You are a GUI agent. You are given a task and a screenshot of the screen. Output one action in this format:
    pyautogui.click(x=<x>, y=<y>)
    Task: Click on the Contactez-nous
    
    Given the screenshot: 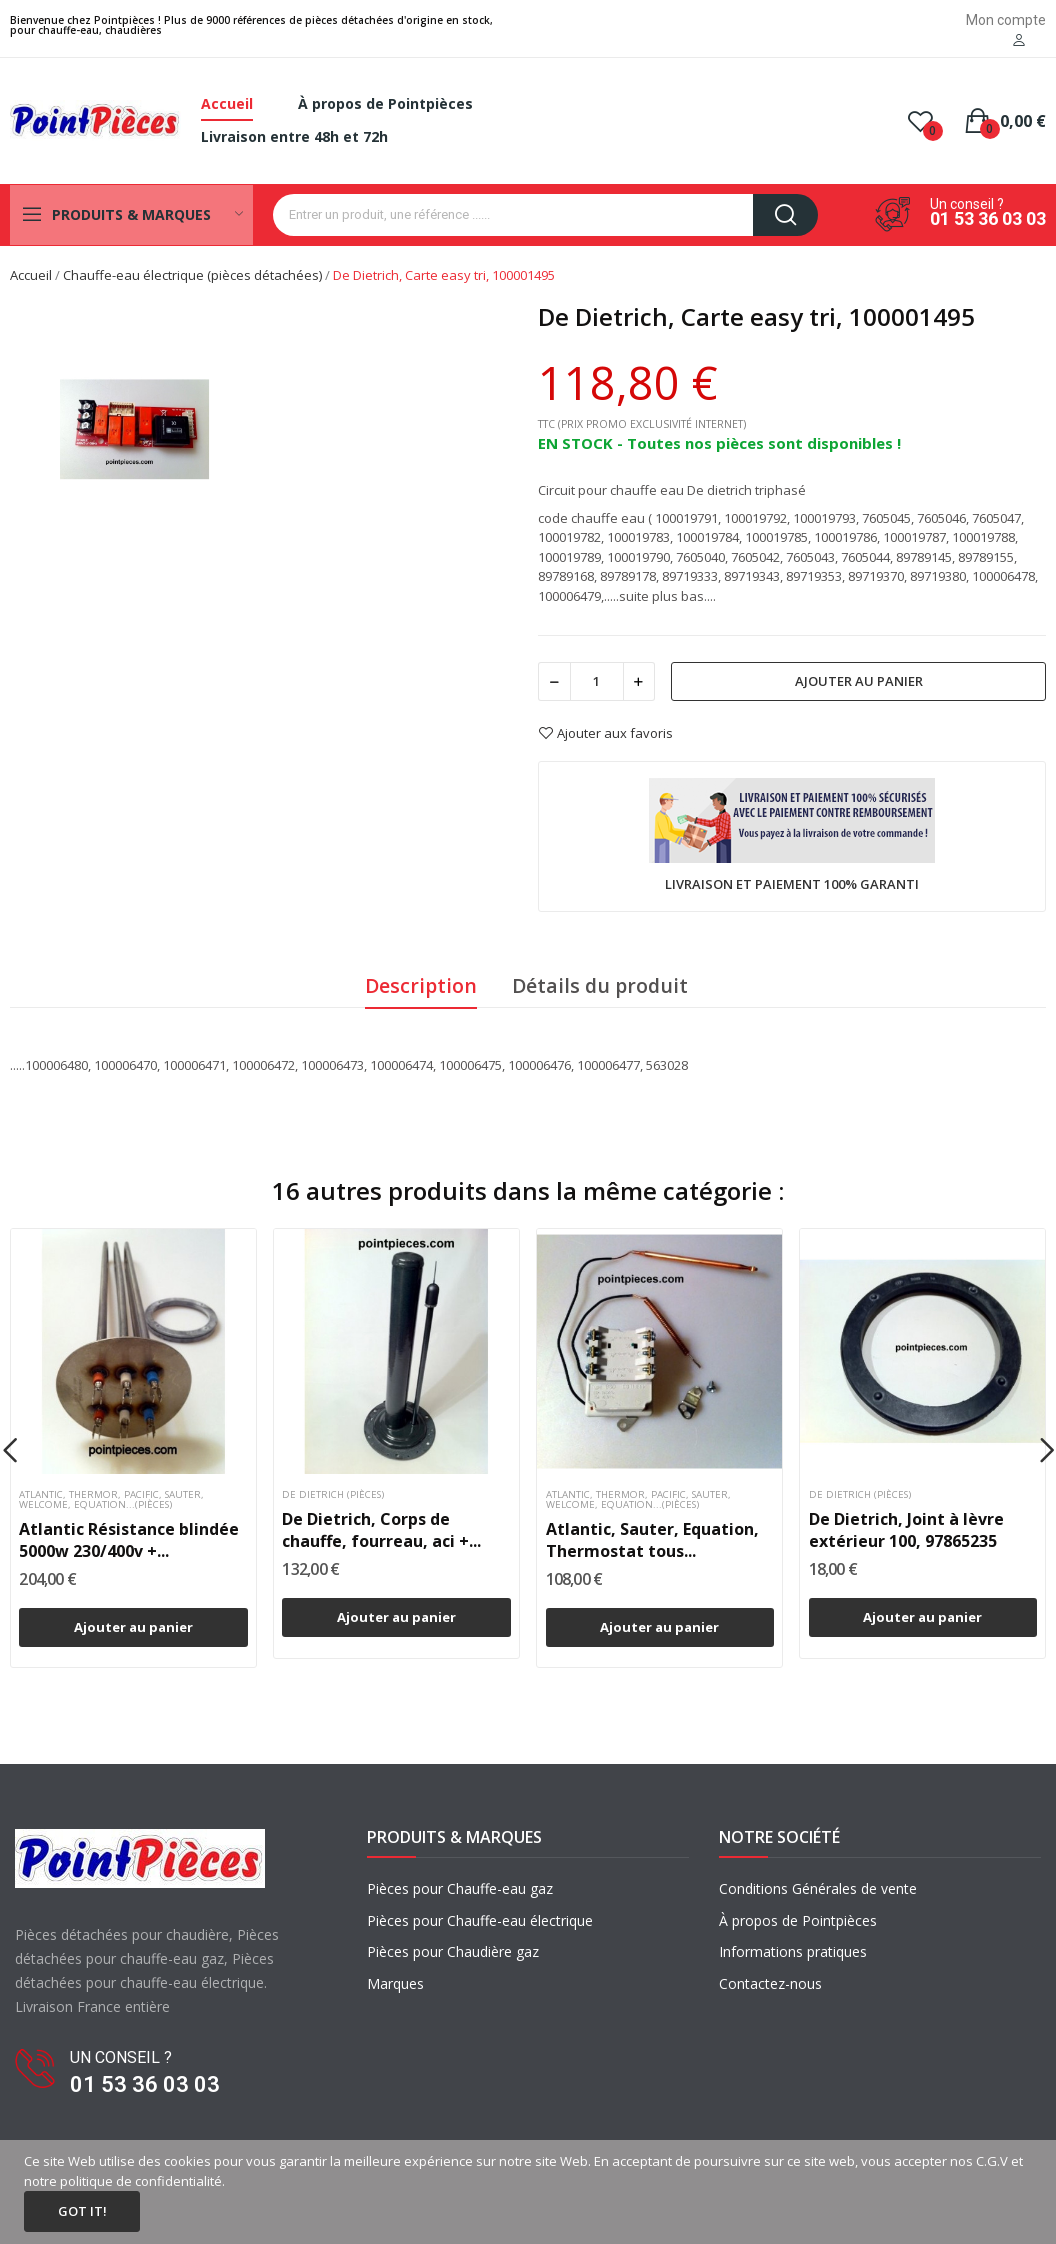 What is the action you would take?
    pyautogui.click(x=770, y=1983)
    